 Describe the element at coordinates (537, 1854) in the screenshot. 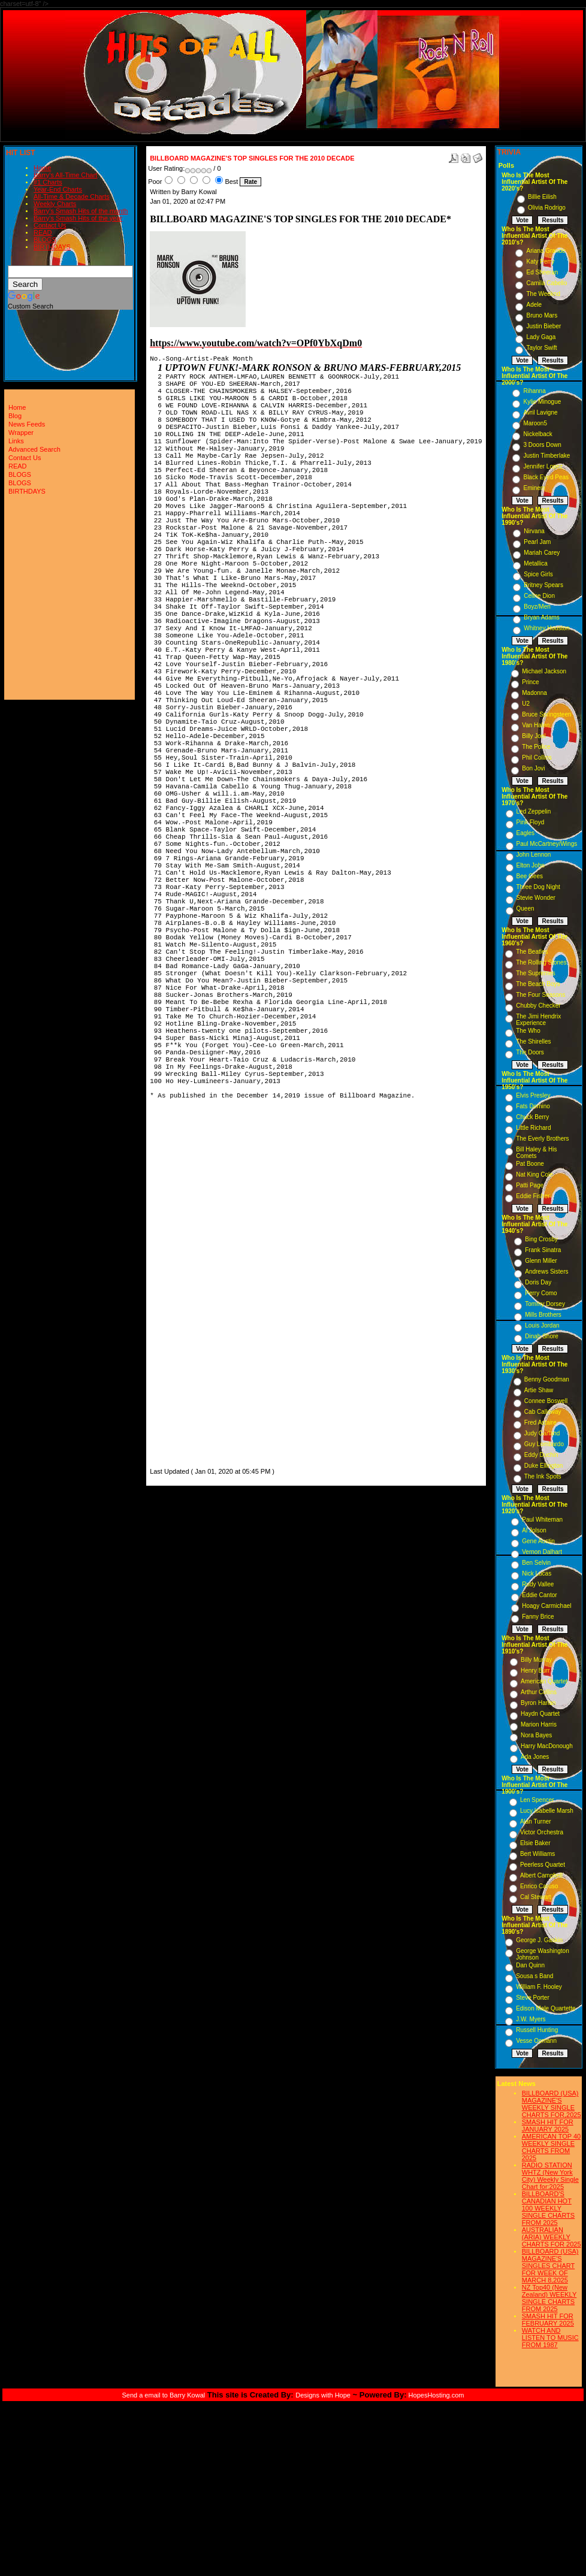

I see `Bert Williams` at that location.